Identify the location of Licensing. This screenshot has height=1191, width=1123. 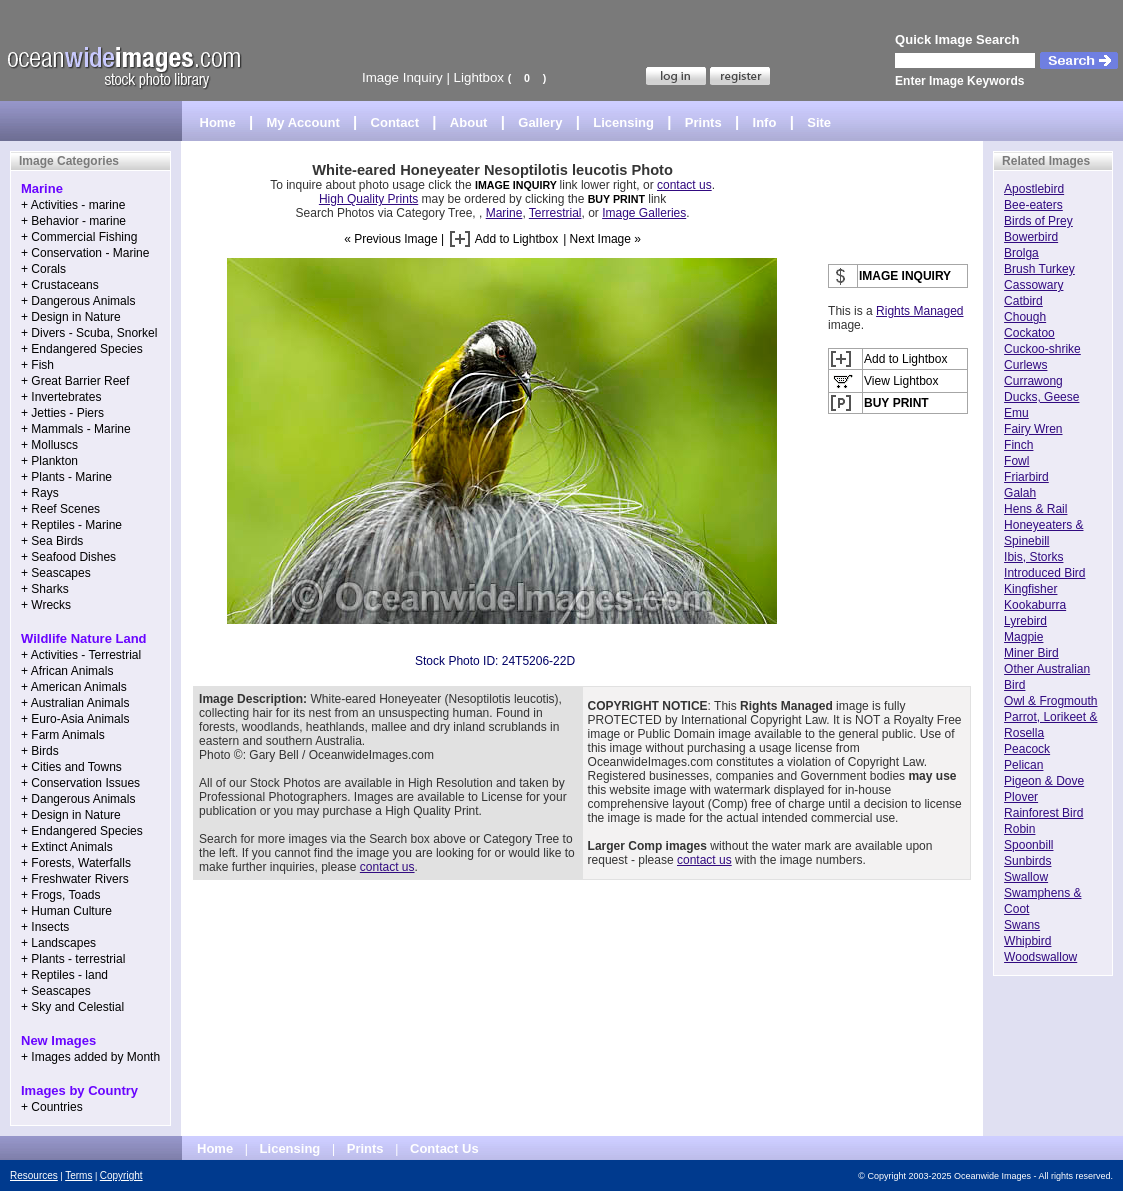
(623, 122).